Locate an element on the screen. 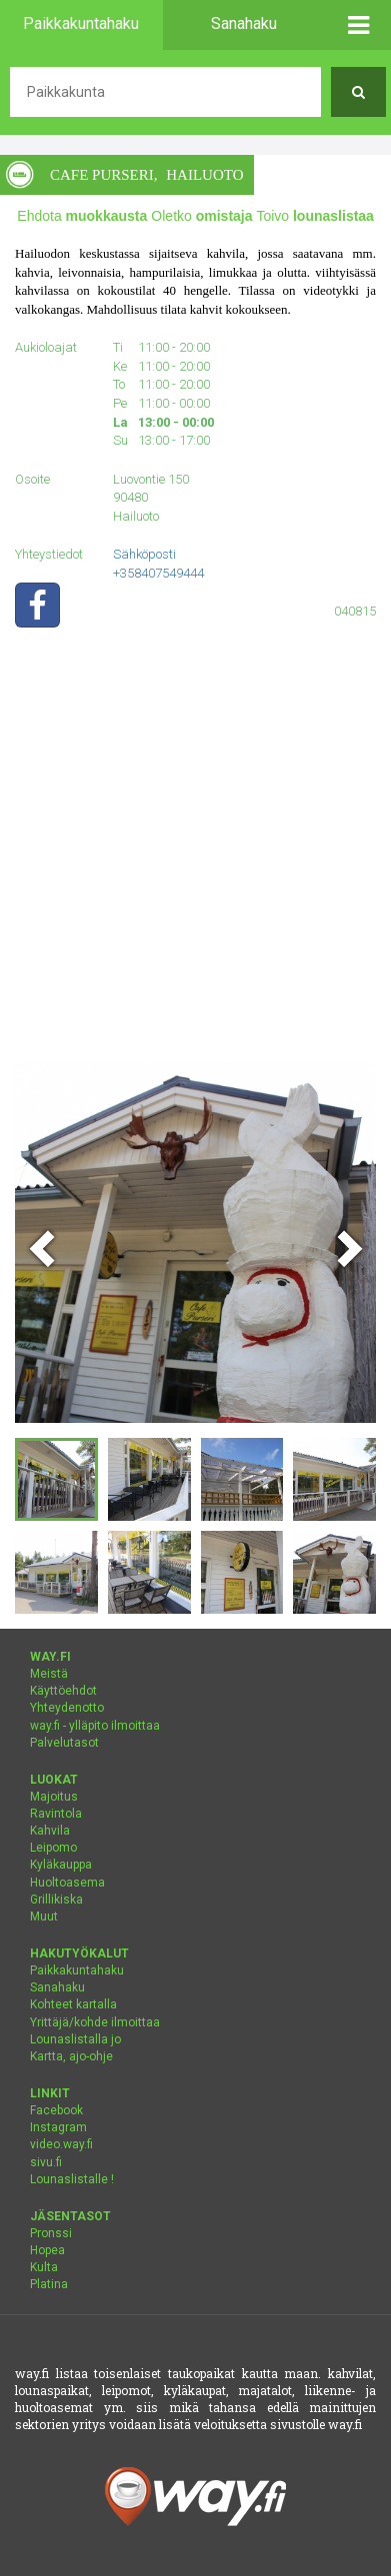  Pronssi is located at coordinates (51, 2233).